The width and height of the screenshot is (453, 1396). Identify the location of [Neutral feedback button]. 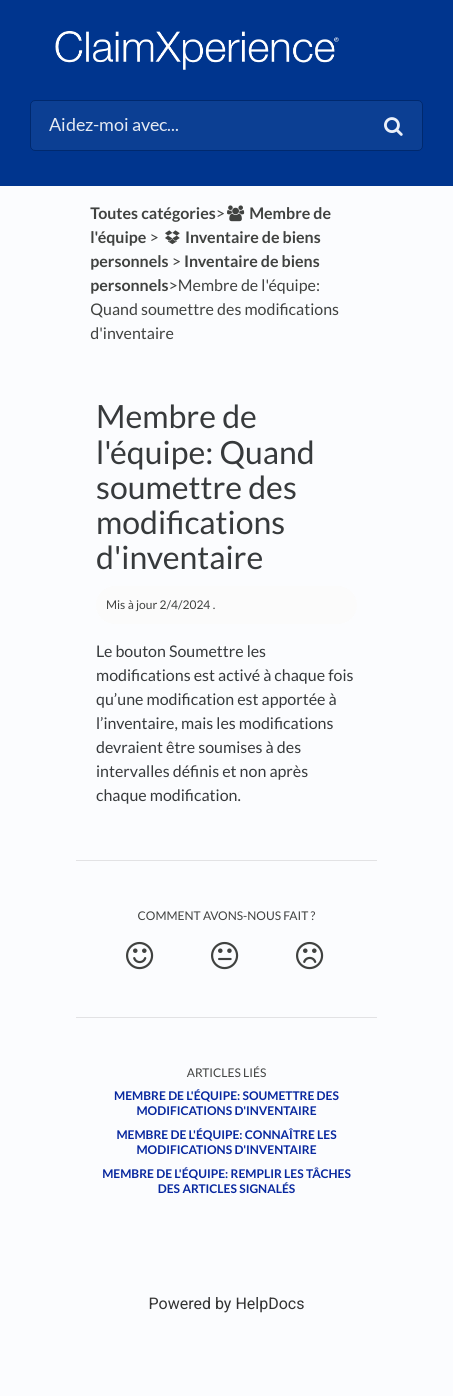
(224, 956).